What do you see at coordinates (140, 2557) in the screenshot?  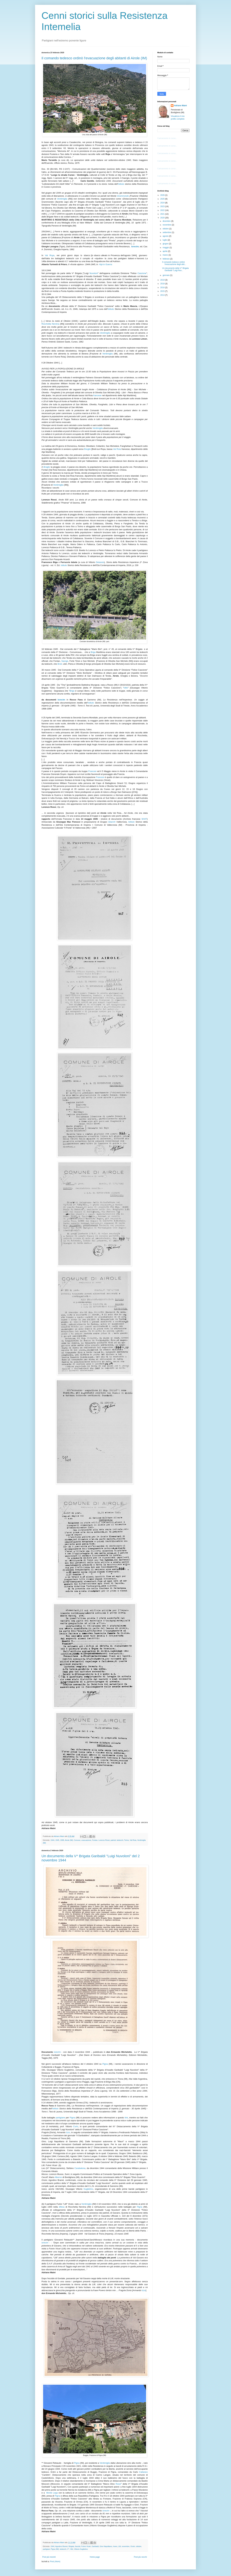 I see `Post più vecchi` at bounding box center [140, 2557].